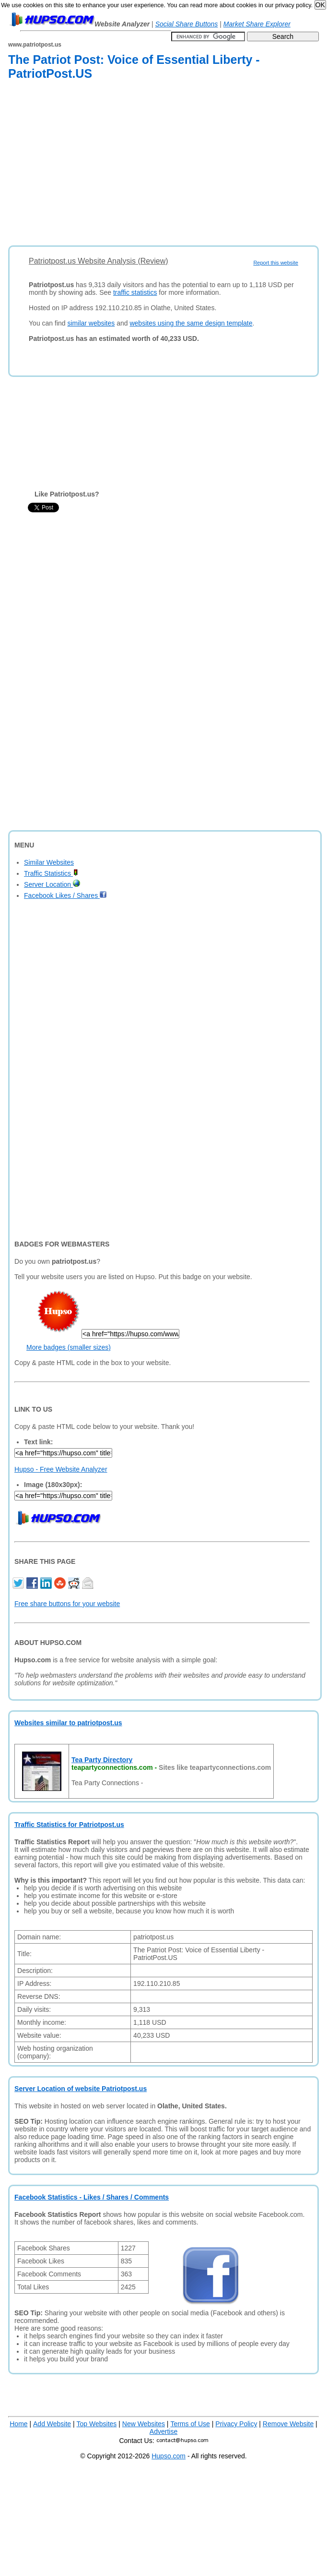 The width and height of the screenshot is (327, 2576). I want to click on Tea Party Directory, so click(101, 1760).